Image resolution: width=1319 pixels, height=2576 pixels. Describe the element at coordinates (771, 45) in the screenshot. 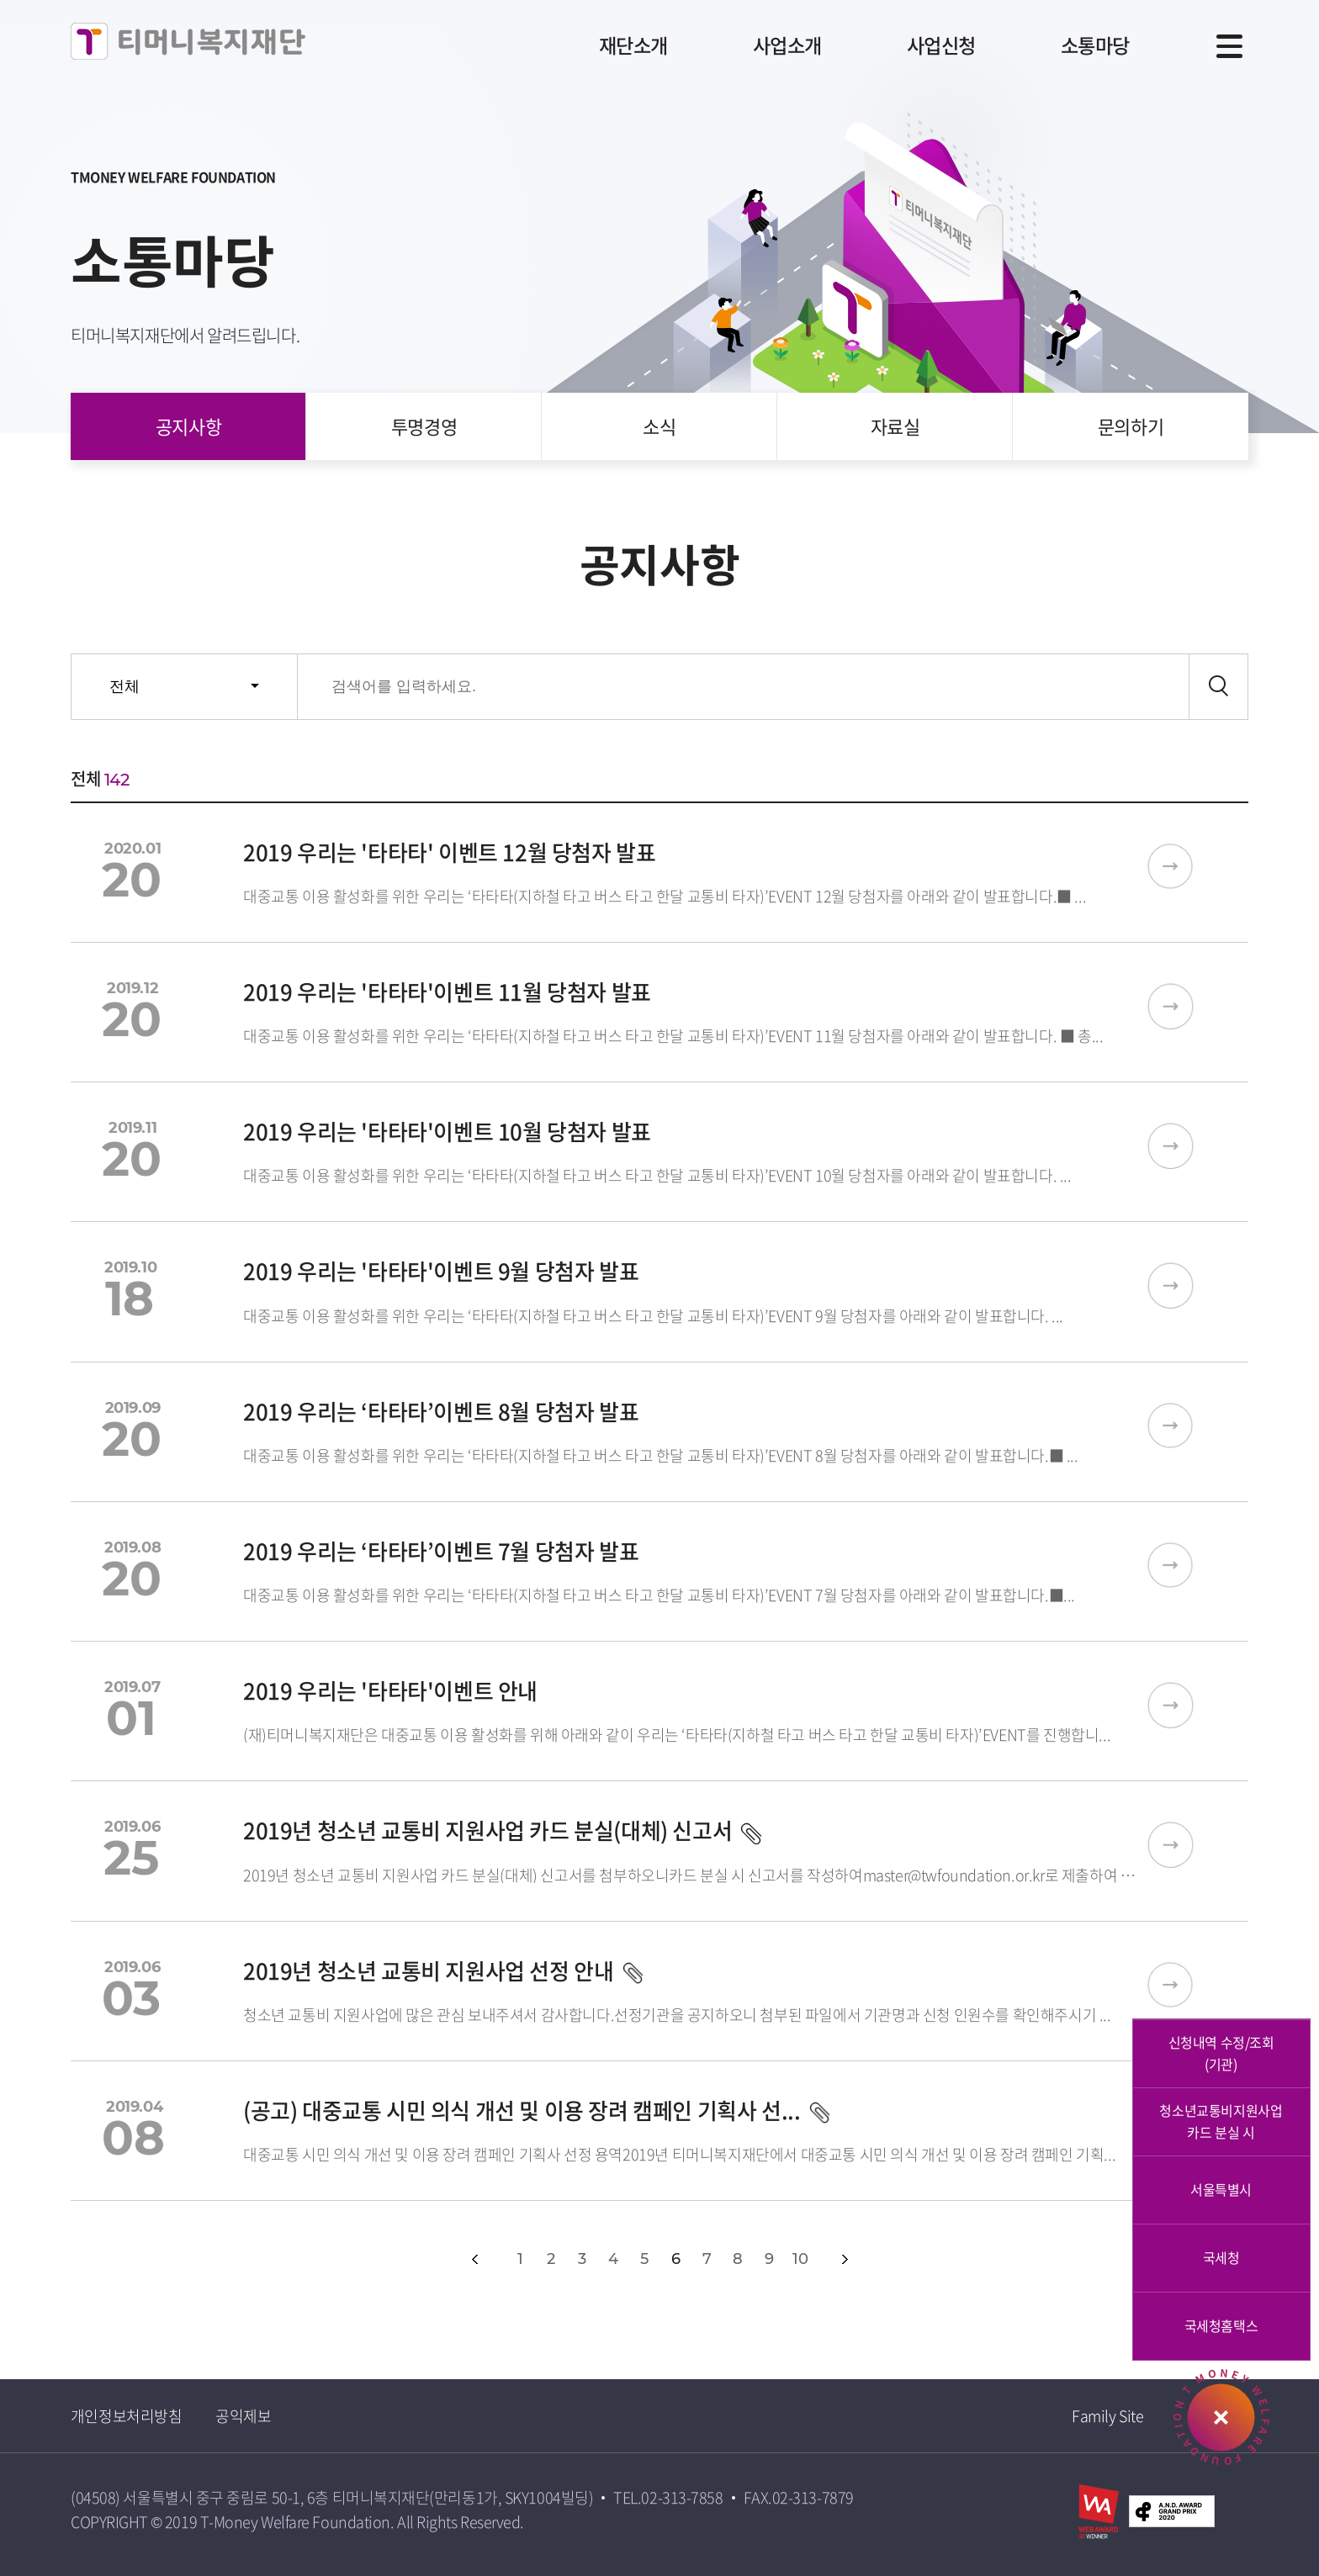

I see `사업소개` at that location.